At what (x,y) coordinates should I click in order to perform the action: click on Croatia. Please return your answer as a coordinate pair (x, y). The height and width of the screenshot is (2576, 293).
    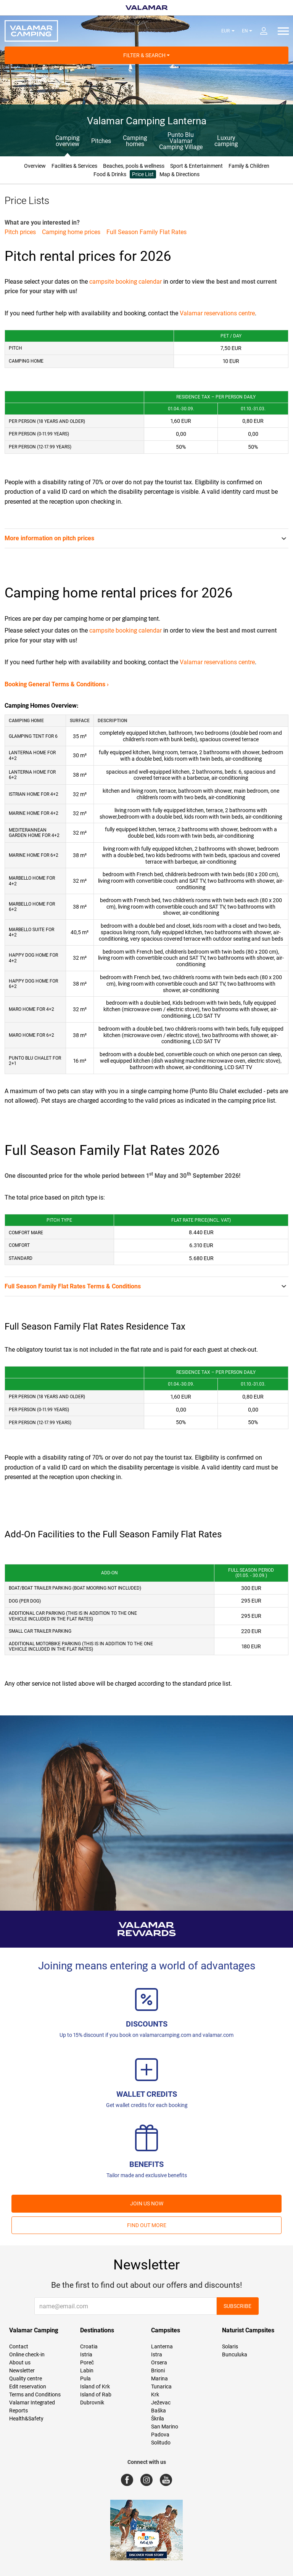
    Looking at the image, I should click on (89, 2346).